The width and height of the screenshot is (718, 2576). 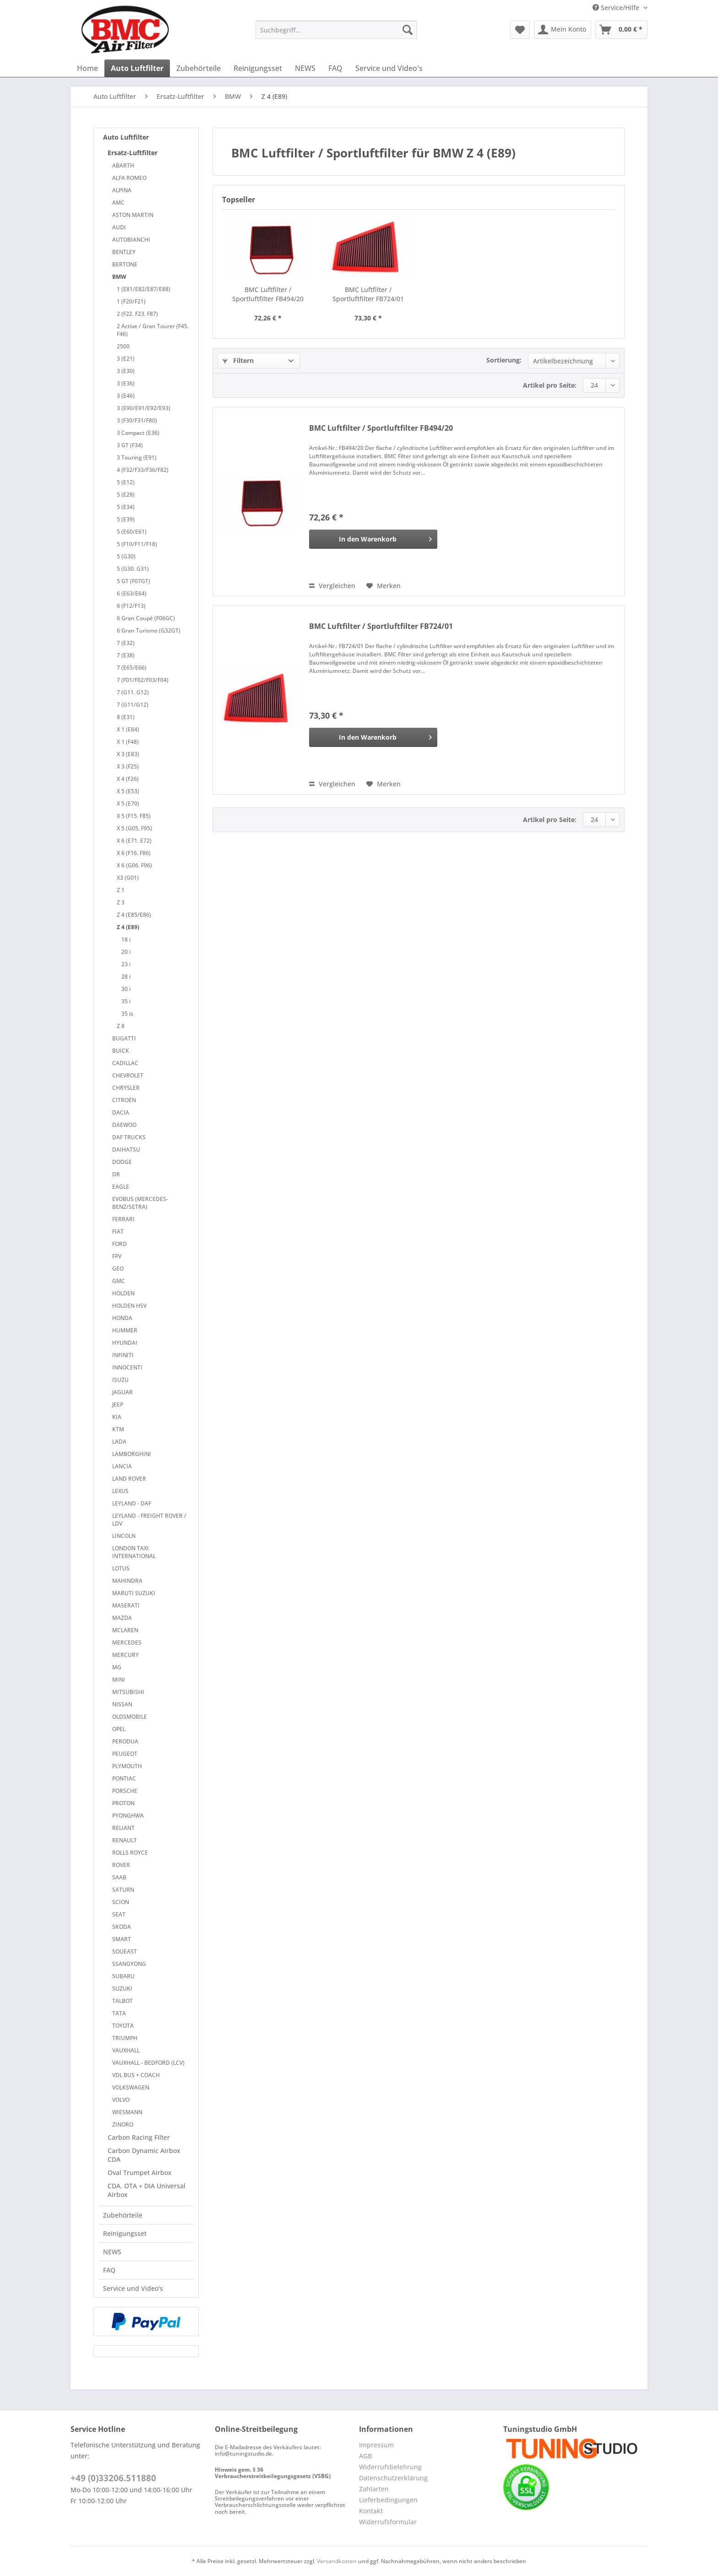 What do you see at coordinates (407, 30) in the screenshot?
I see `[Suchen]` at bounding box center [407, 30].